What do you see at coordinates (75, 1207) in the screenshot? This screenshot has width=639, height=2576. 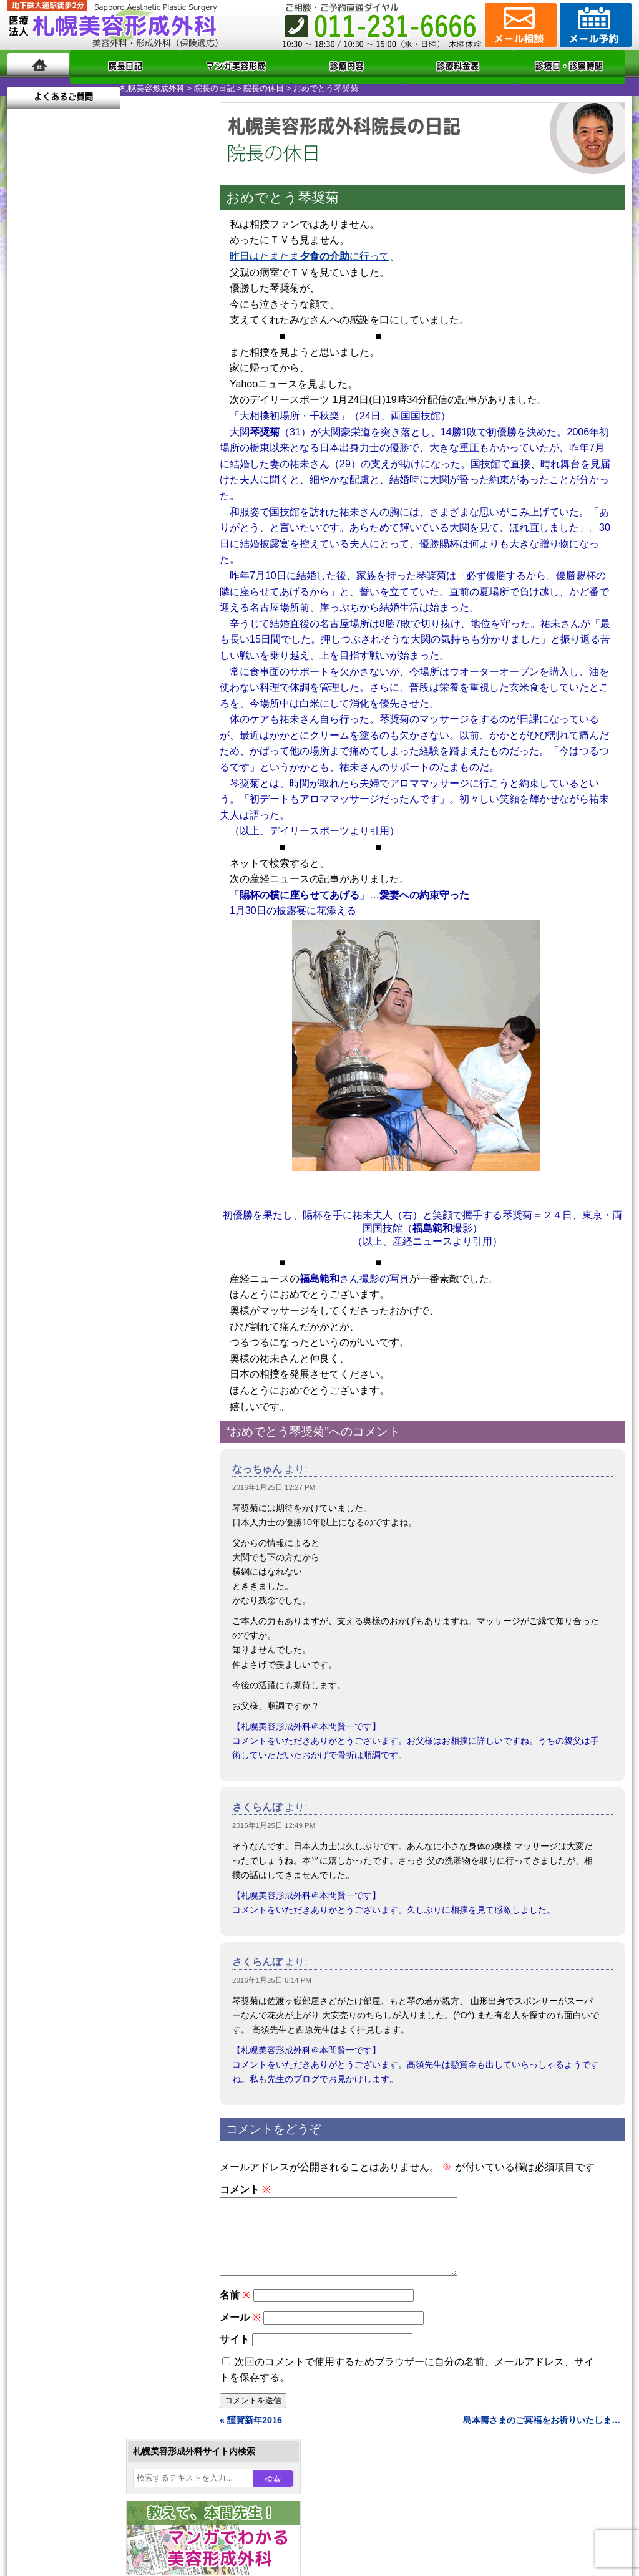 I see `二重と眼瞼下垂の違い` at bounding box center [75, 1207].